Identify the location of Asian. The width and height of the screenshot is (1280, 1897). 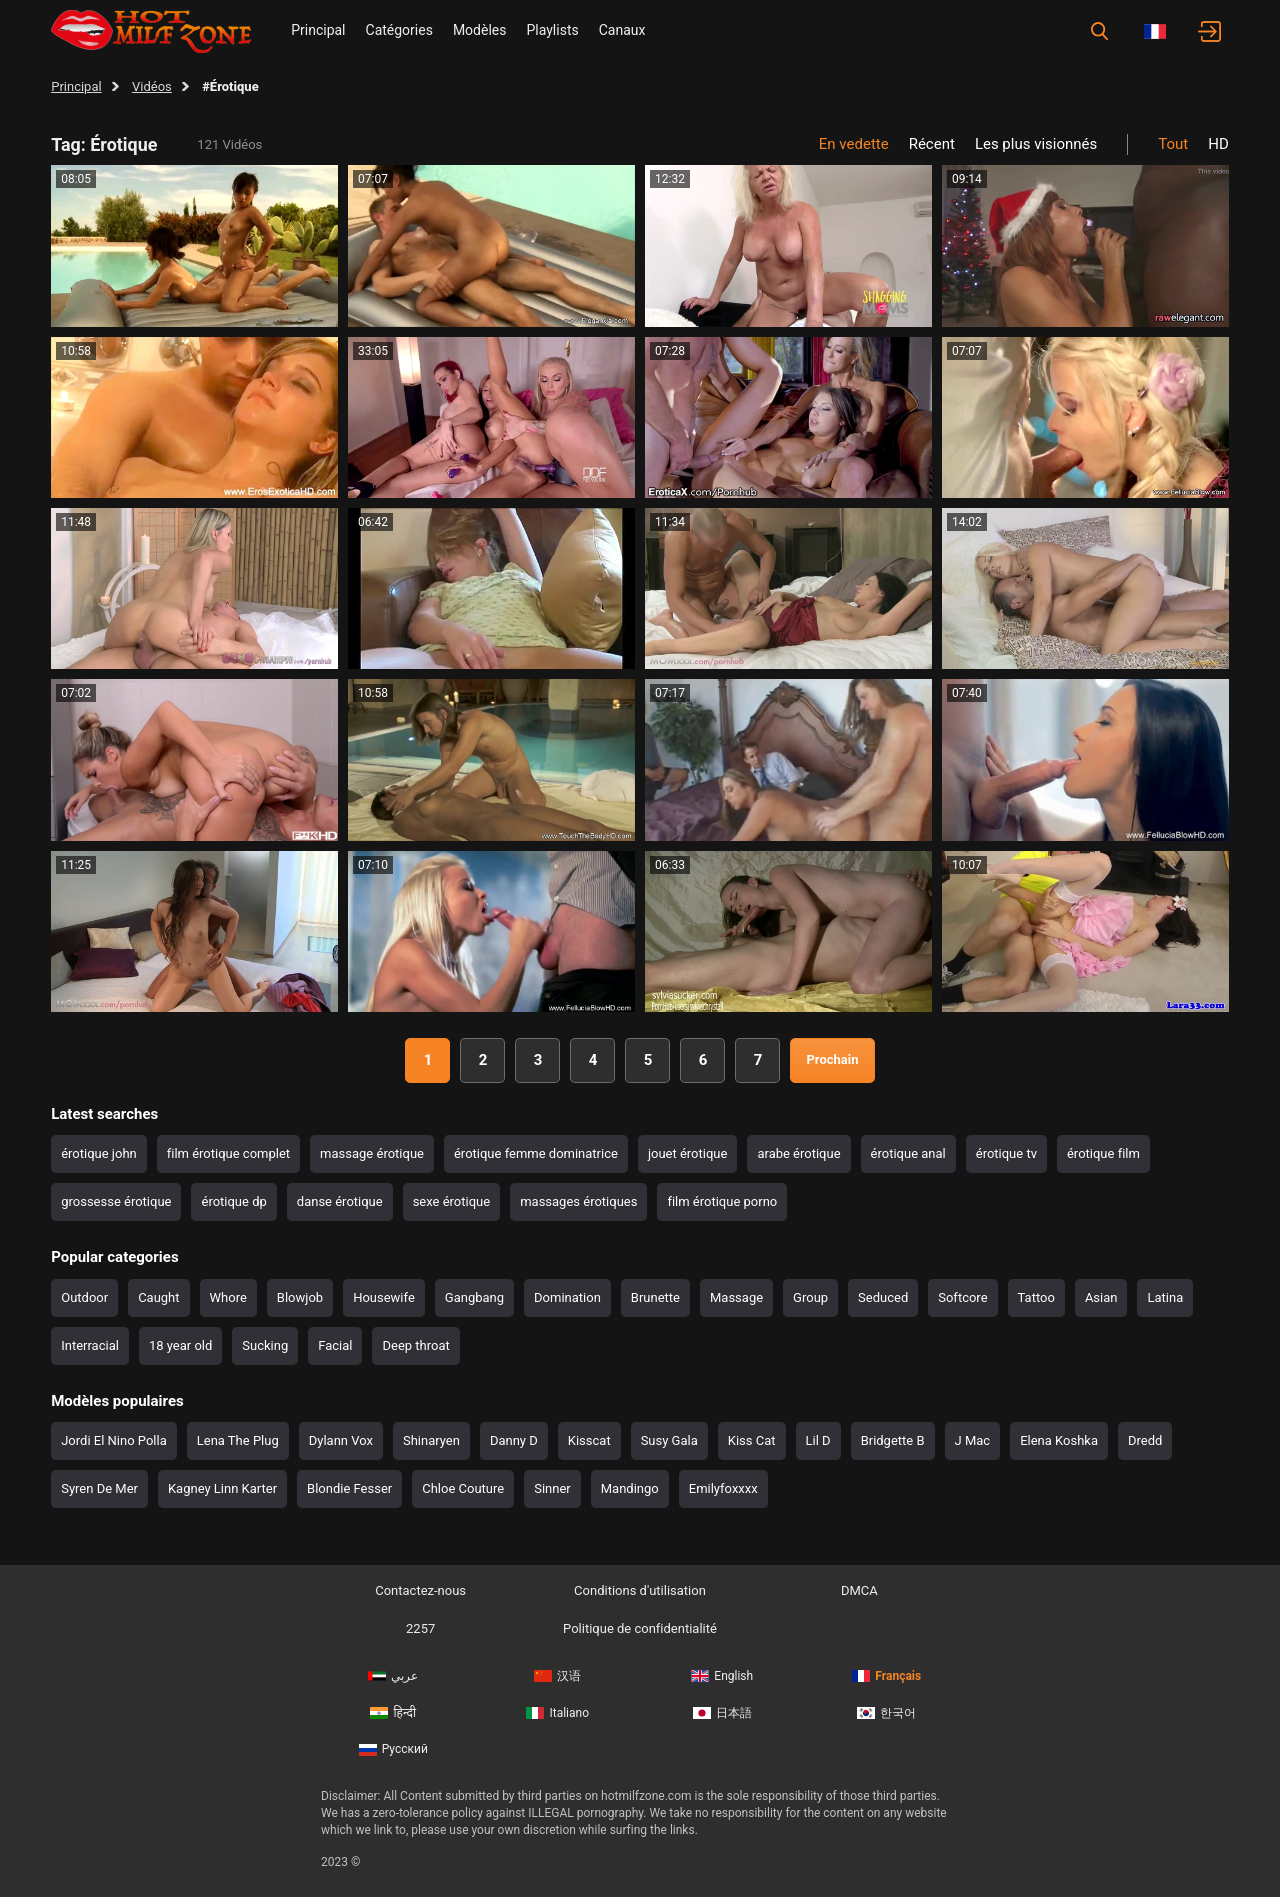
(1101, 1297).